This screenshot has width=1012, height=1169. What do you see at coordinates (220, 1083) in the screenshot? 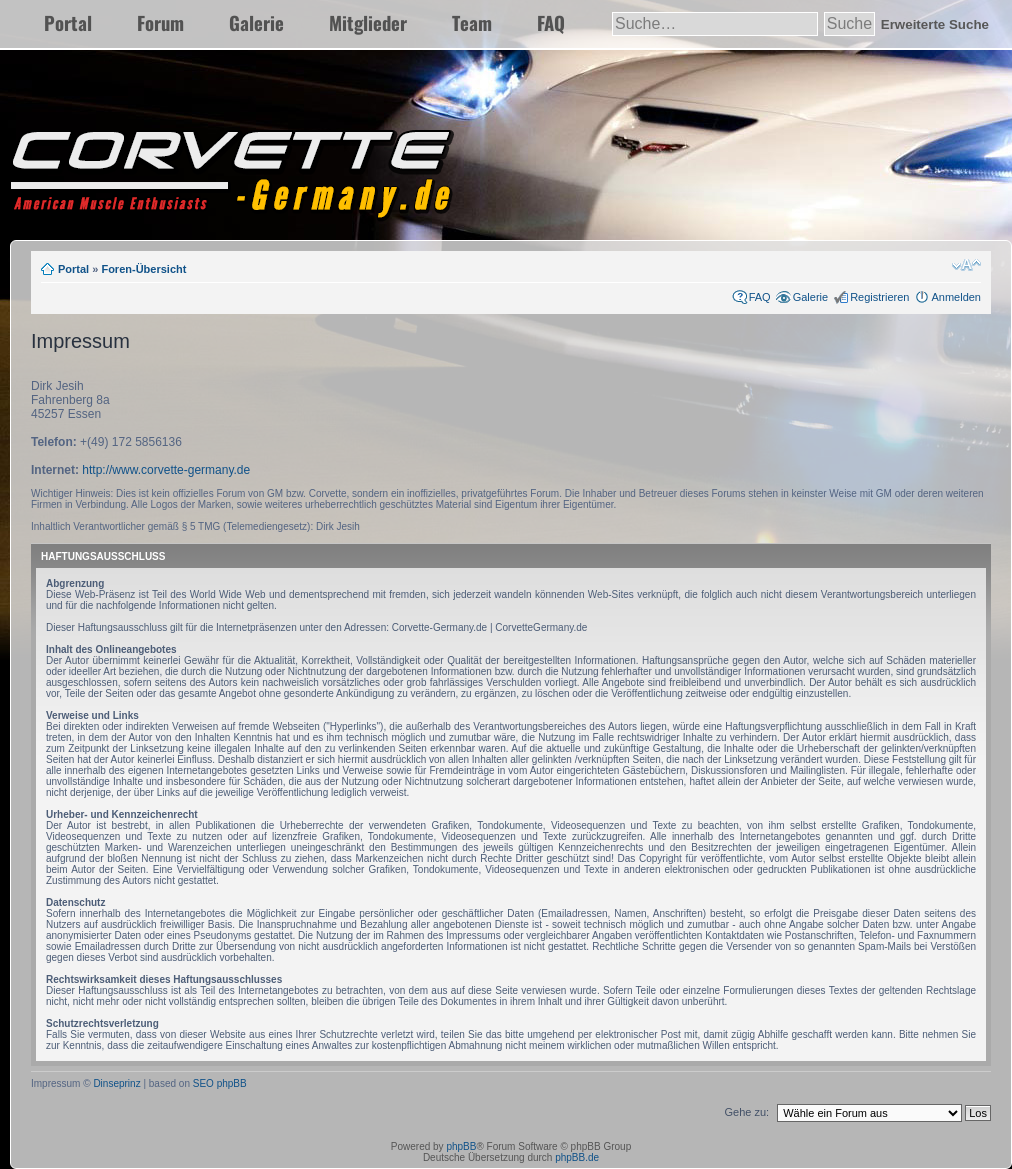
I see `SEO phpBB` at bounding box center [220, 1083].